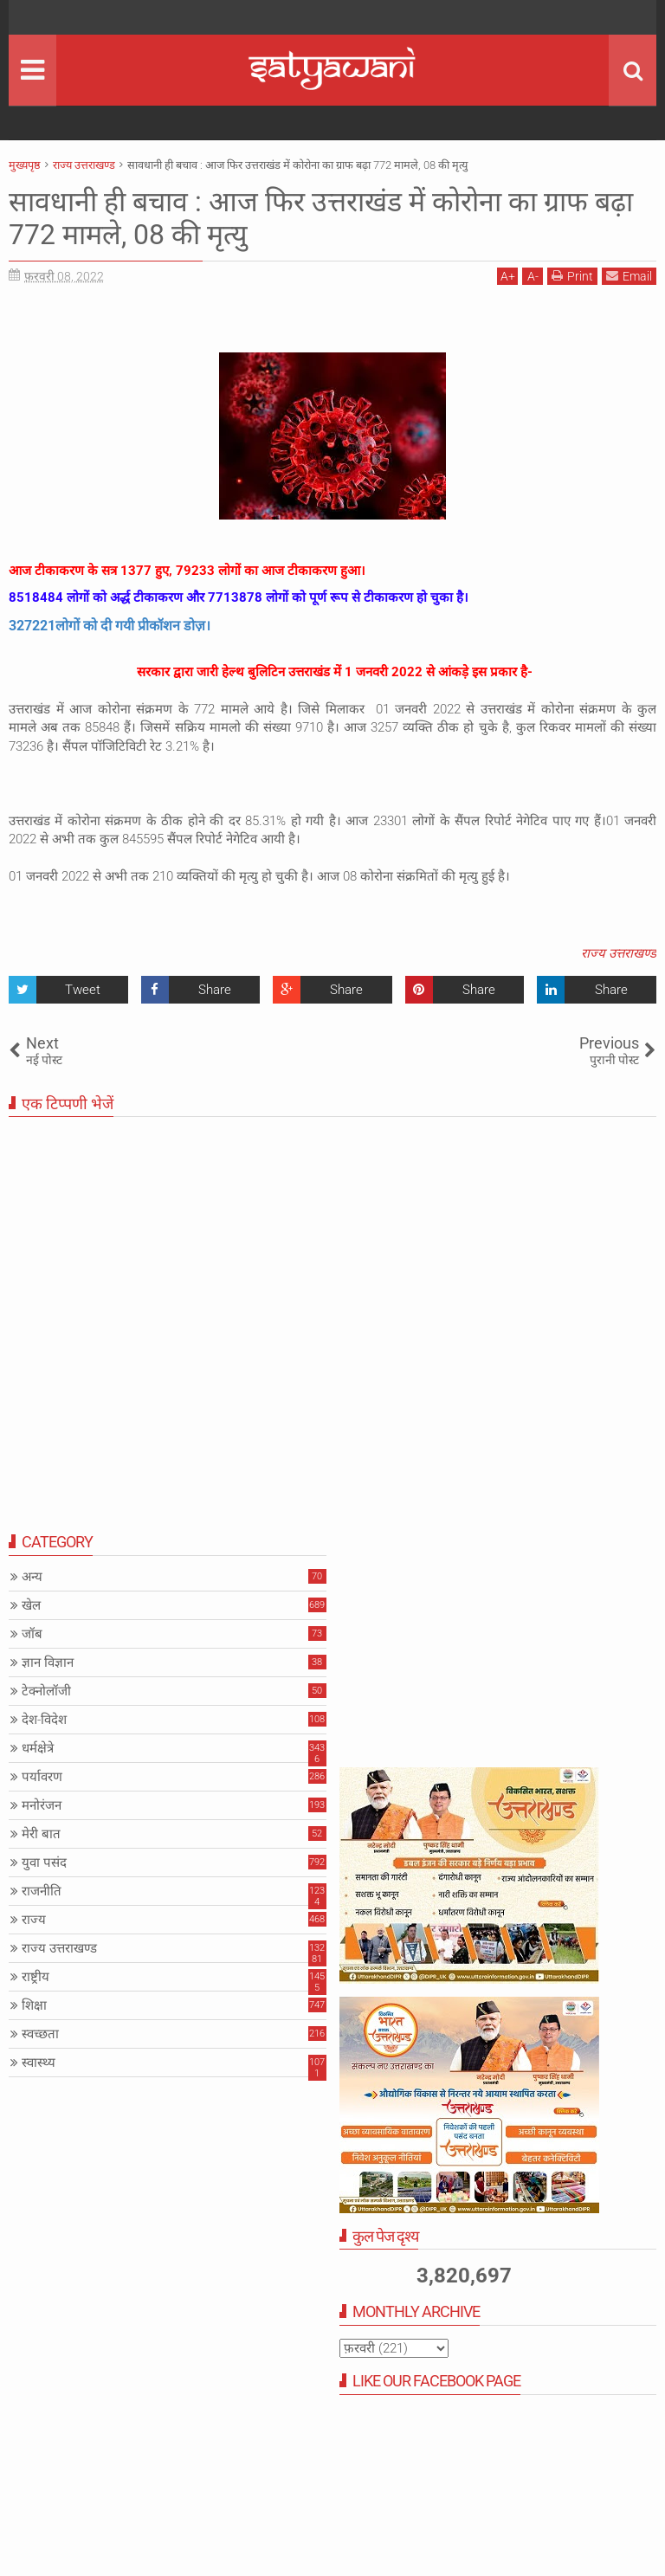  Describe the element at coordinates (32, 1634) in the screenshot. I see `जॉब` at that location.